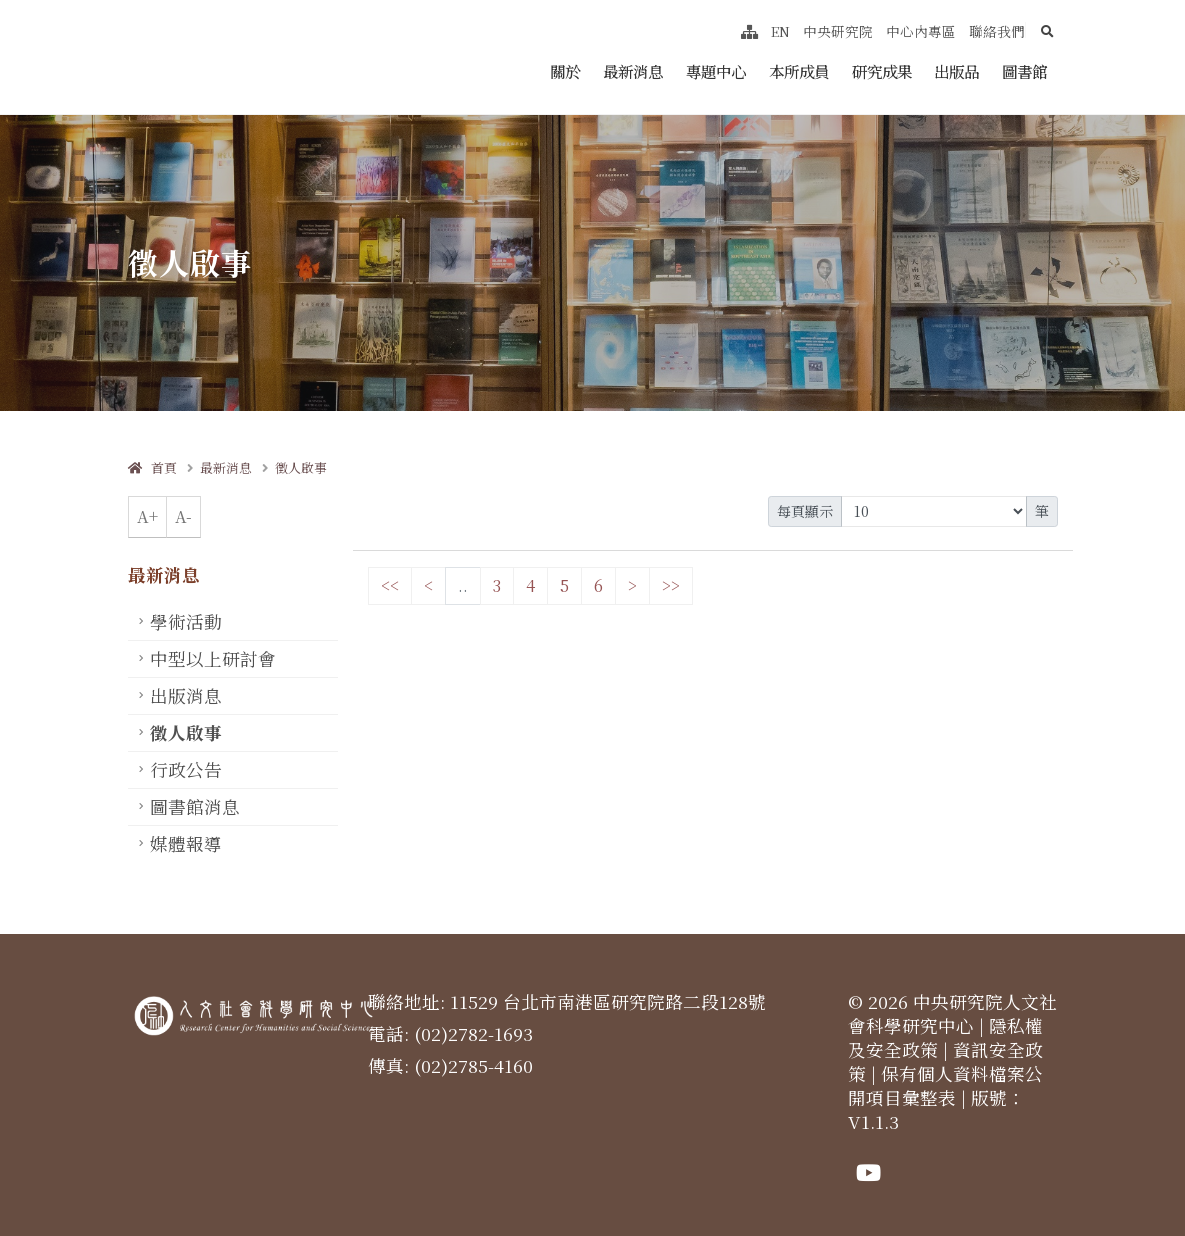  Describe the element at coordinates (945, 1085) in the screenshot. I see `保有個人資料檔案公開項目彙整表` at that location.